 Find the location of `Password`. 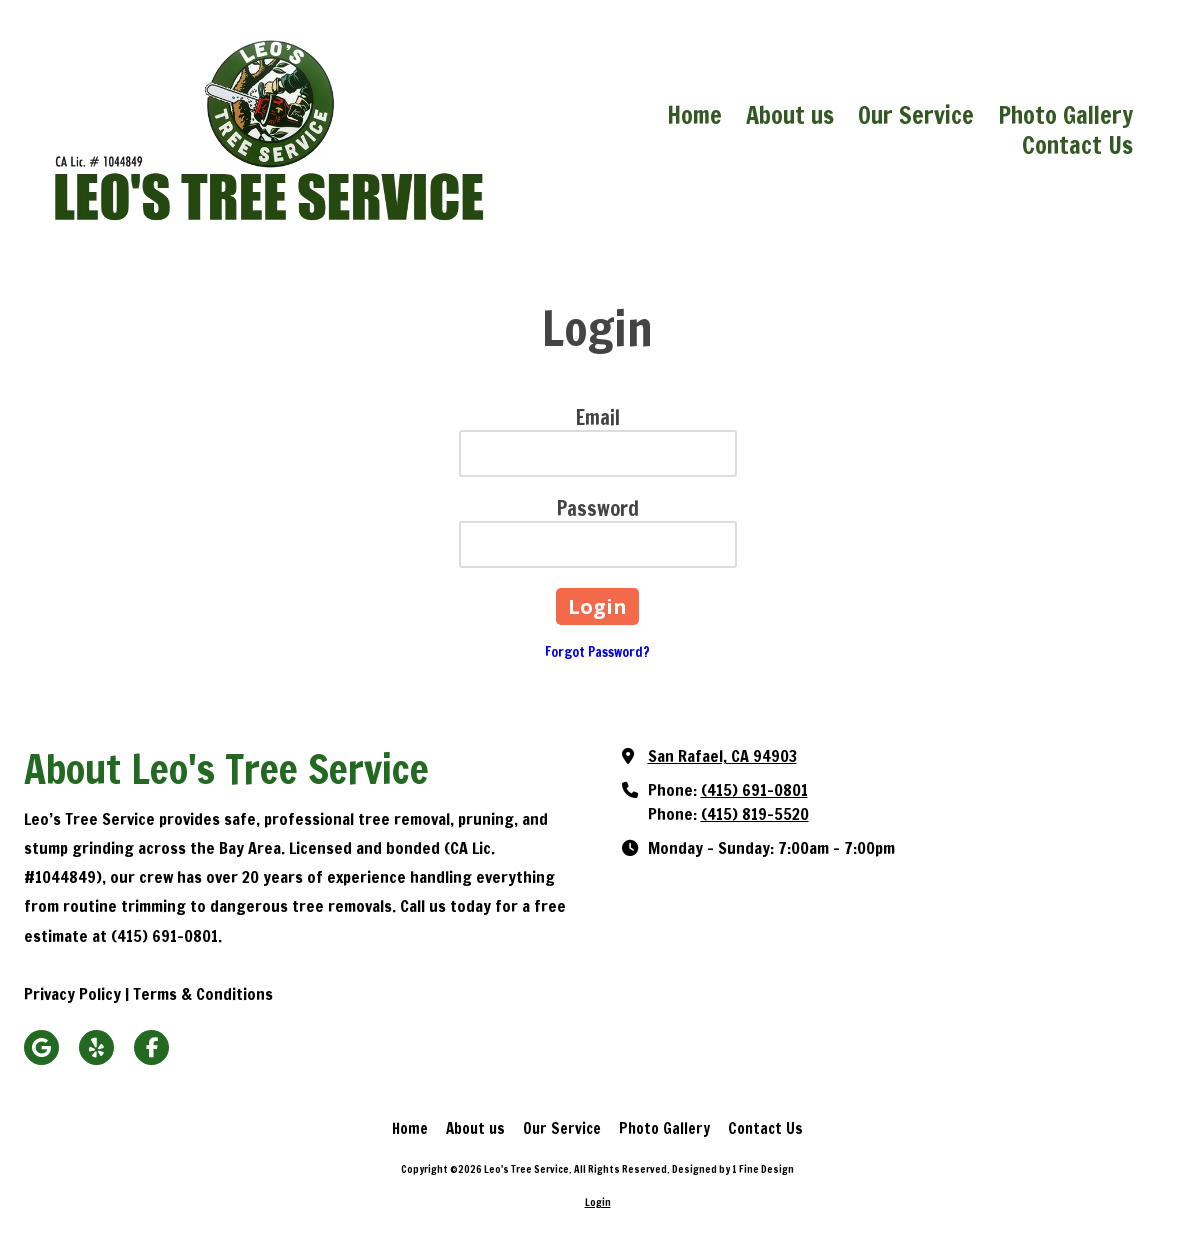

Password is located at coordinates (598, 508).